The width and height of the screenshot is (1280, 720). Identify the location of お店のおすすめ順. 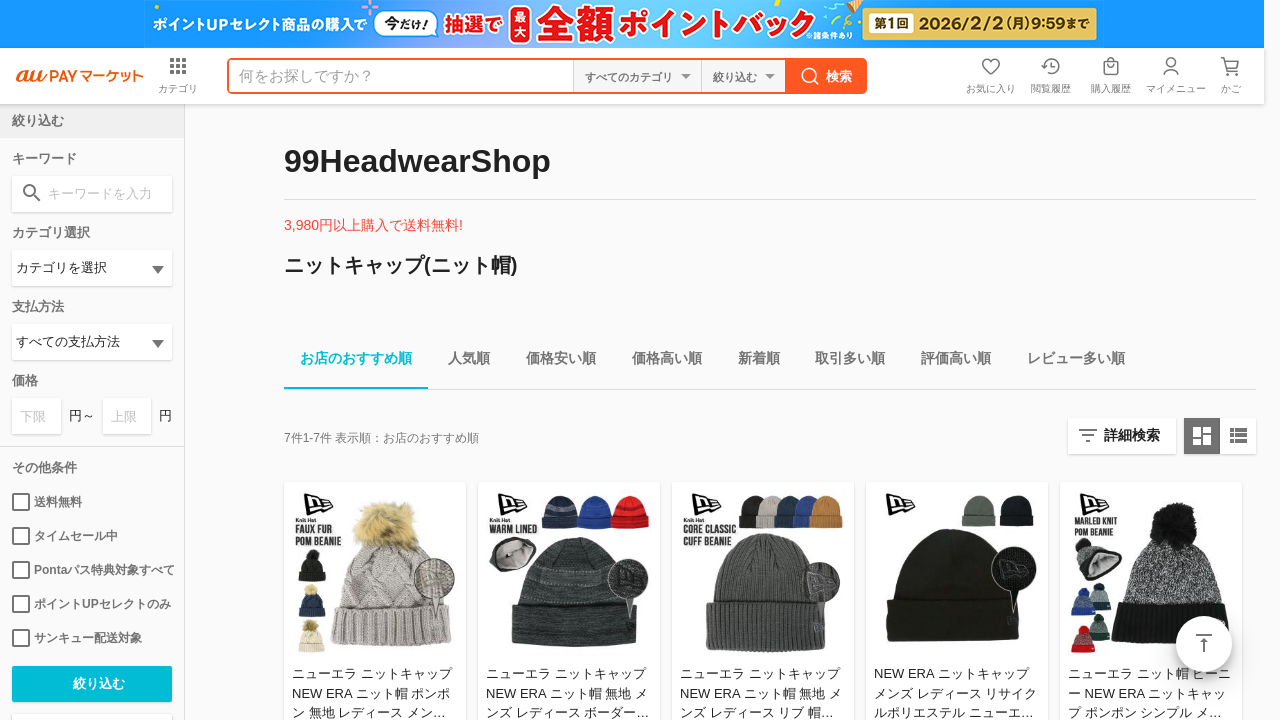
(348, 361).